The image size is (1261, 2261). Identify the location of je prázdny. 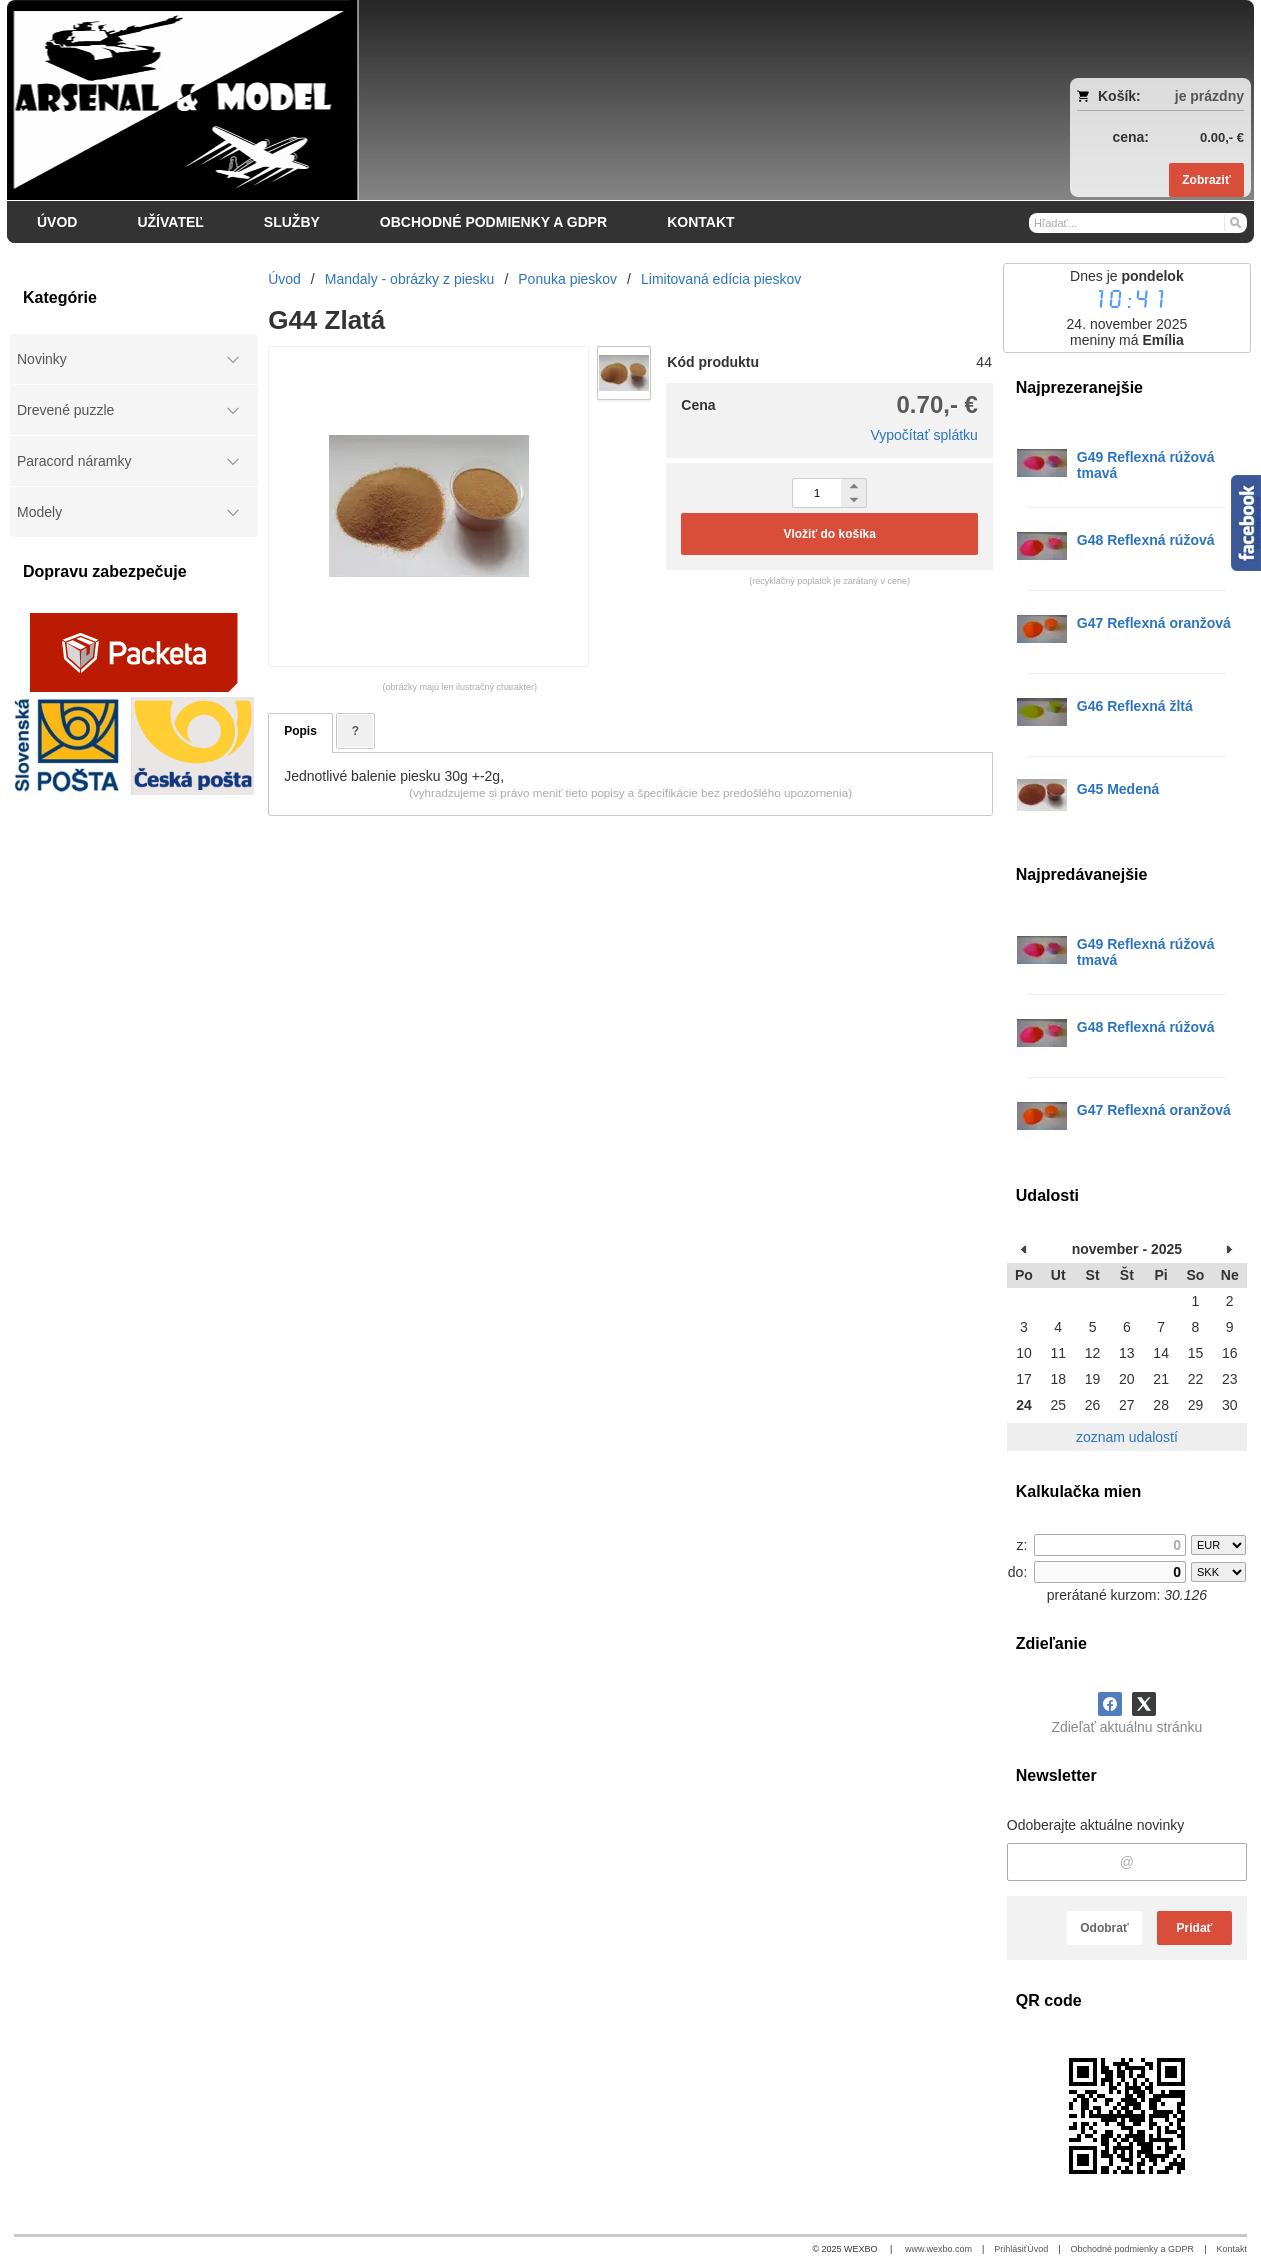
(1209, 96).